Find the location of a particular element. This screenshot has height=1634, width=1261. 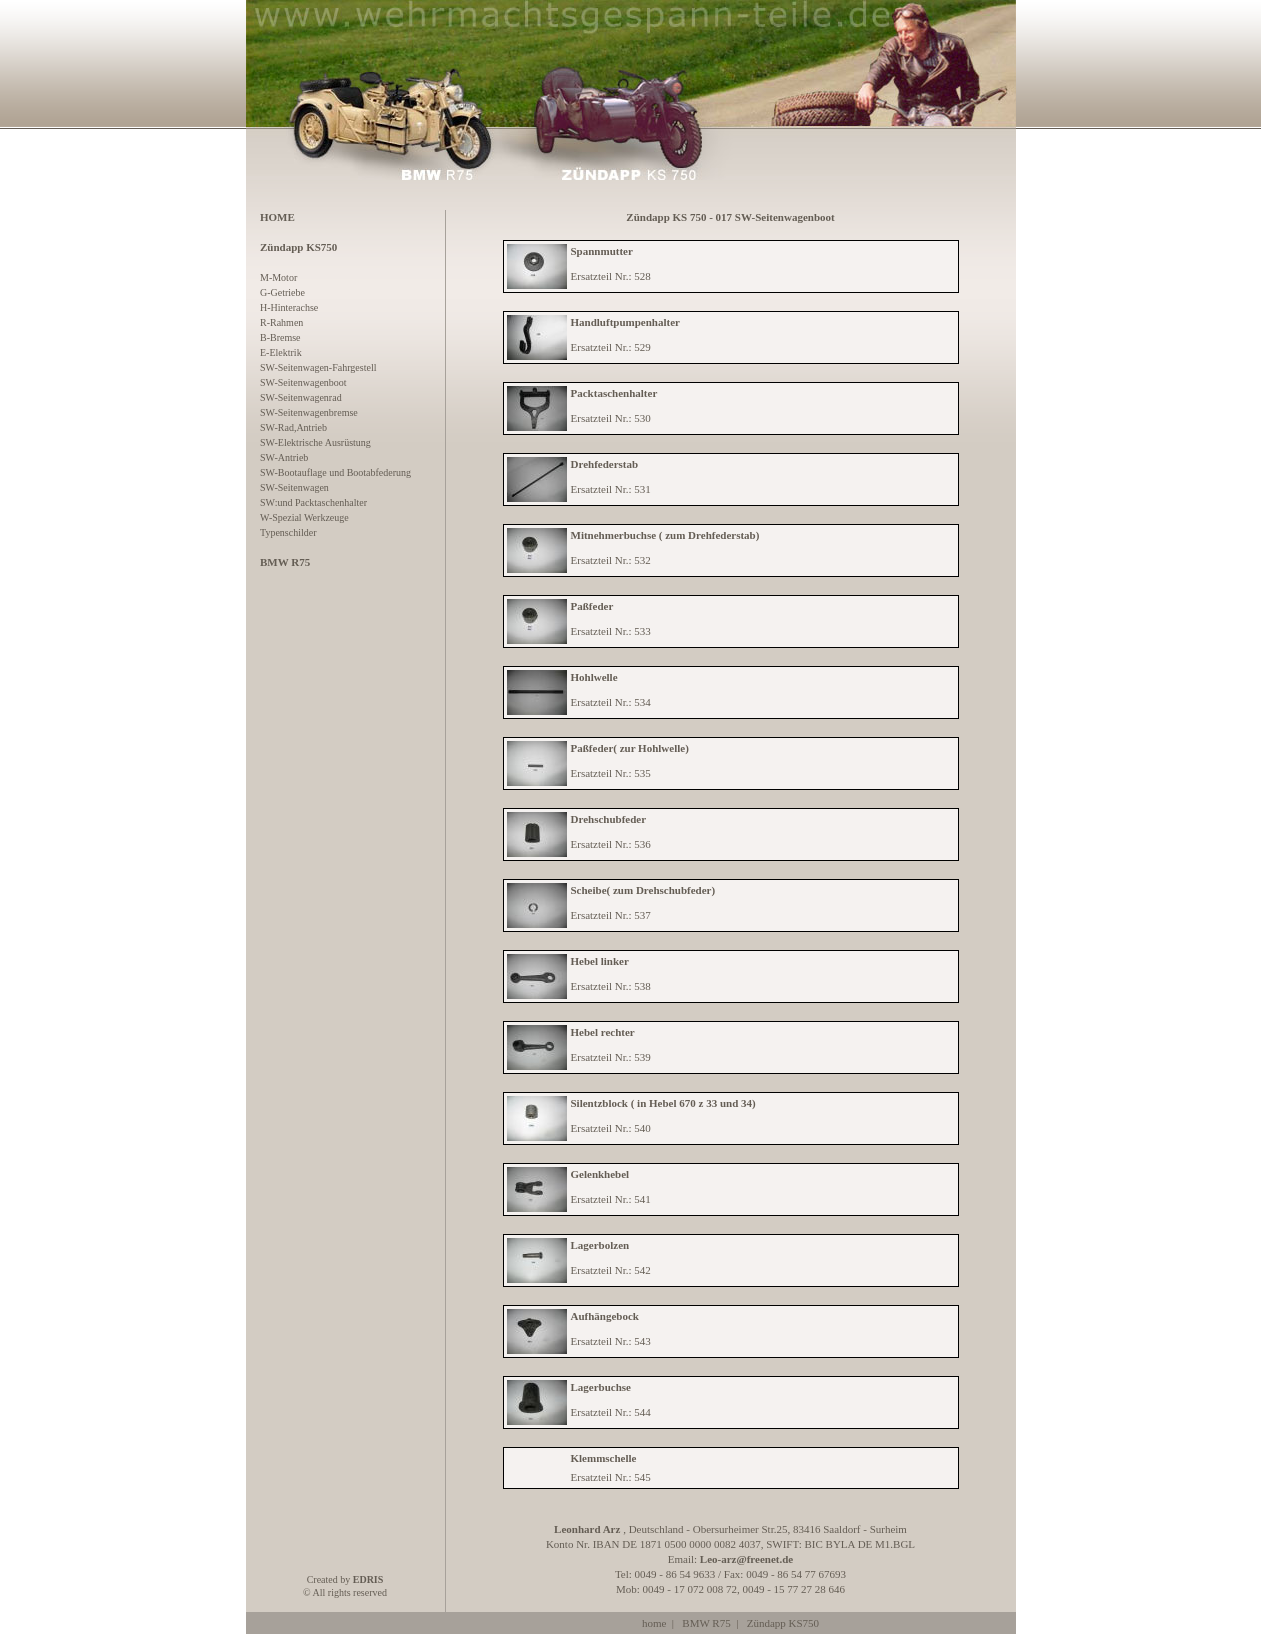

SW-Antrieb is located at coordinates (284, 457).